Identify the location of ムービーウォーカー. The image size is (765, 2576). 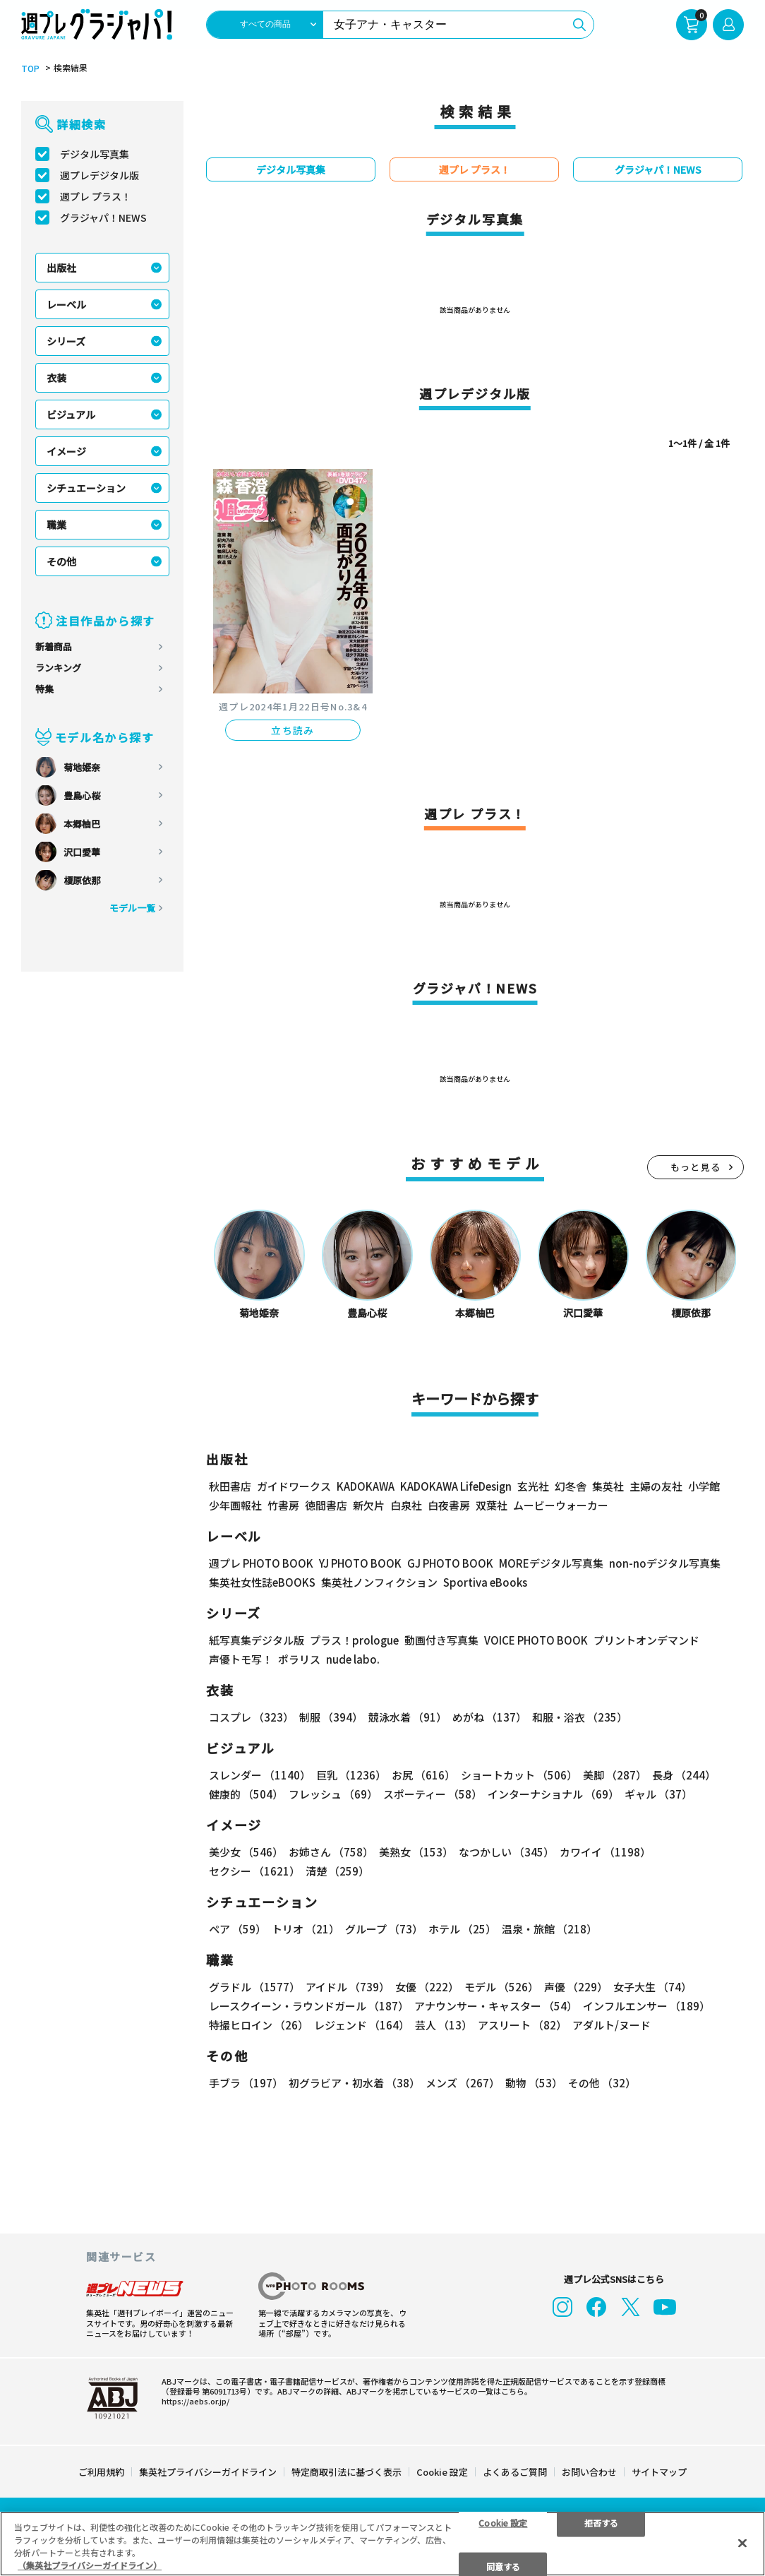
(560, 1505).